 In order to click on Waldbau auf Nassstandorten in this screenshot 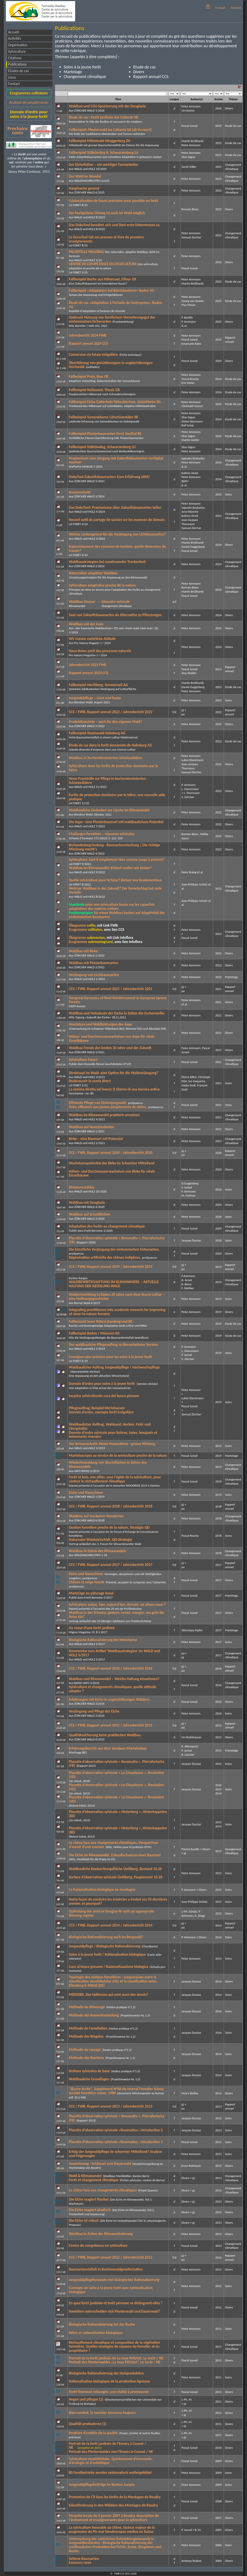, I will do `click(91, 1127)`.